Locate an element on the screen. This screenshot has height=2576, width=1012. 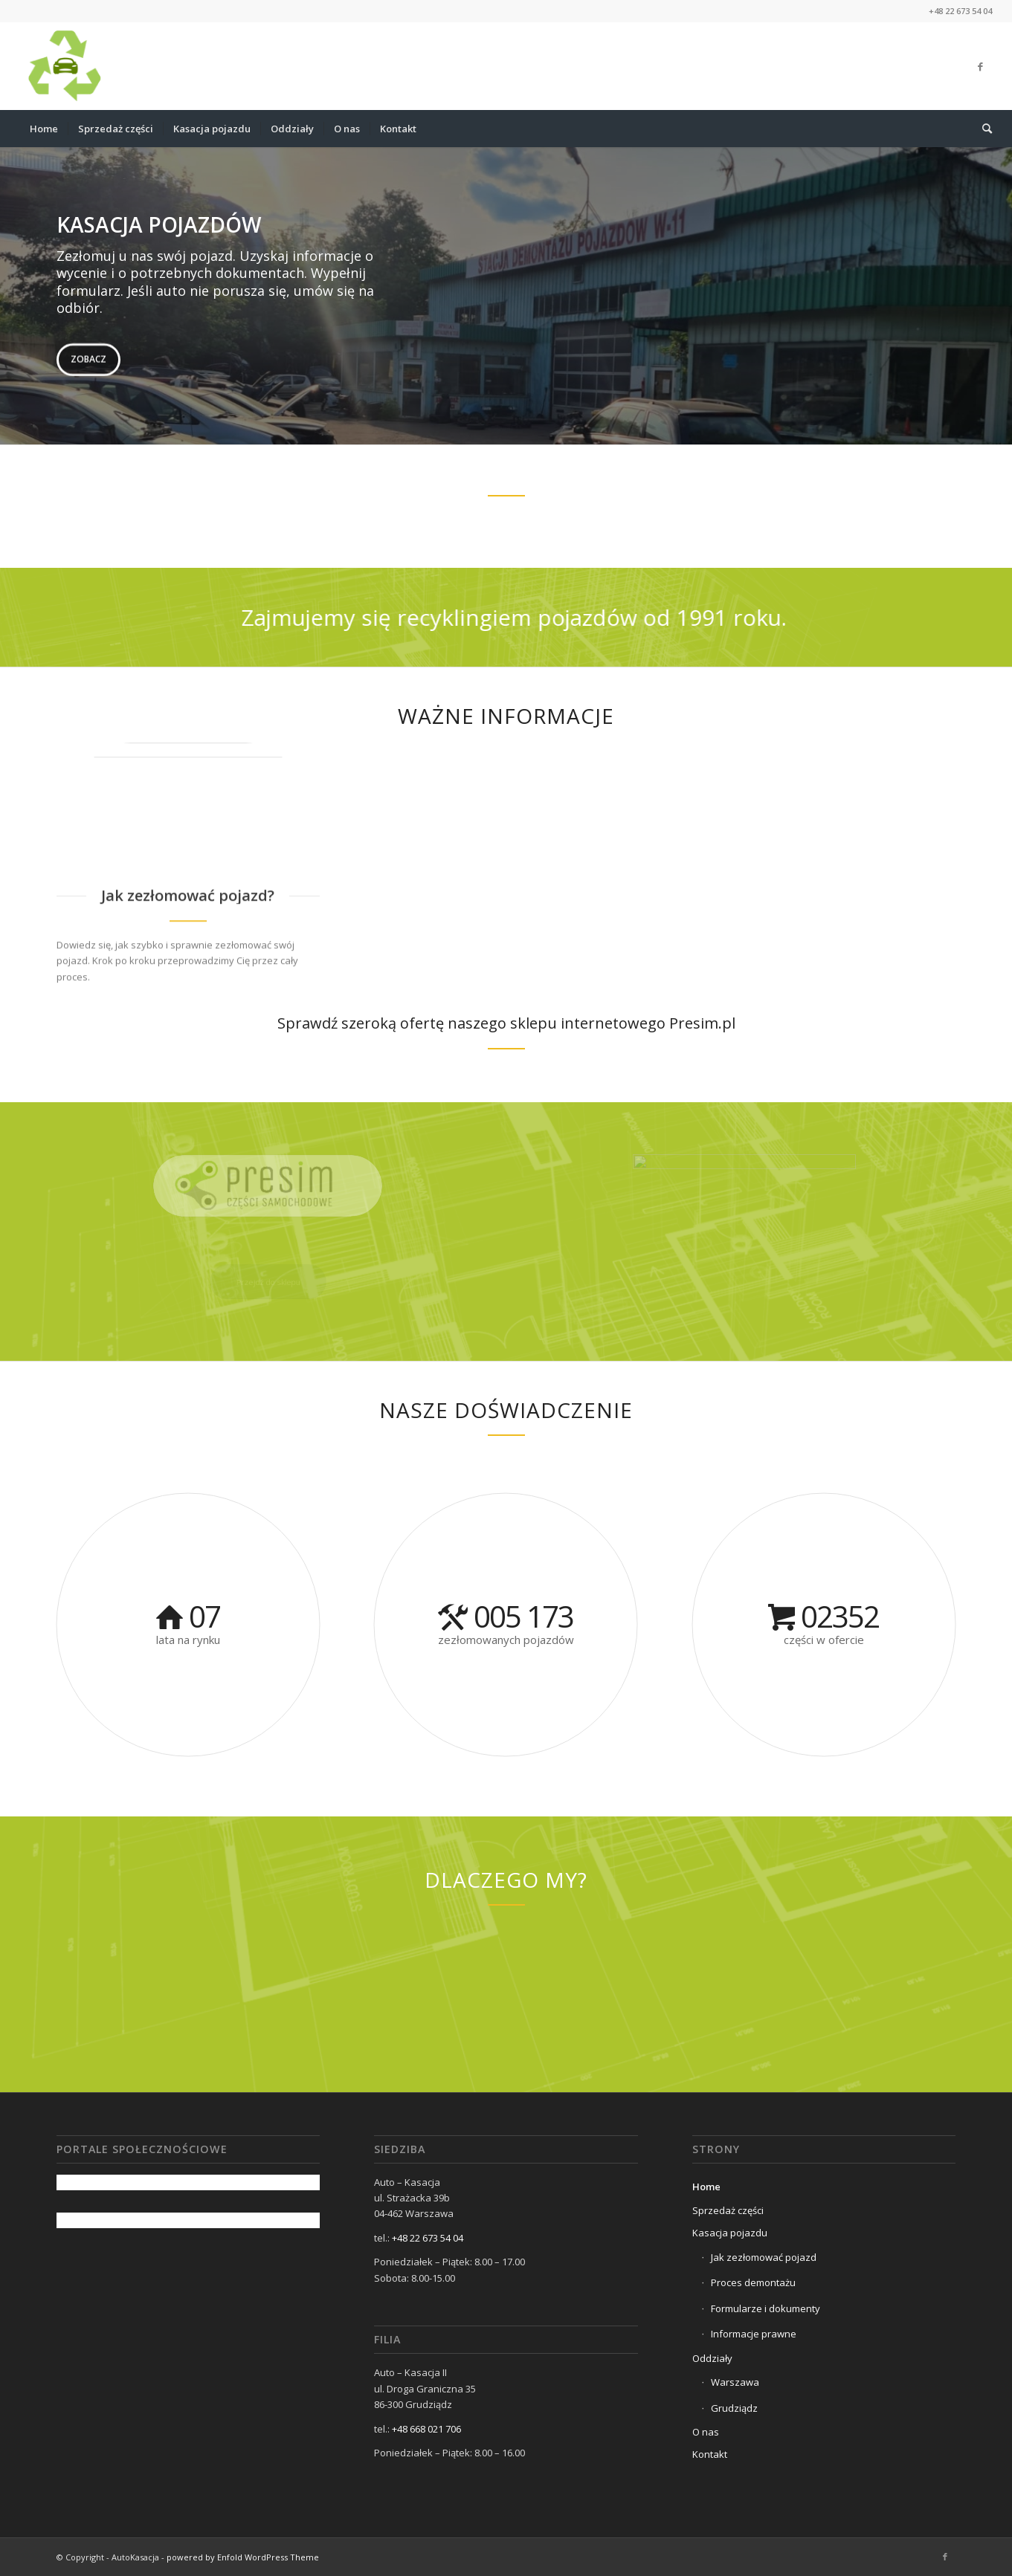
Informacje prawne is located at coordinates (753, 2333).